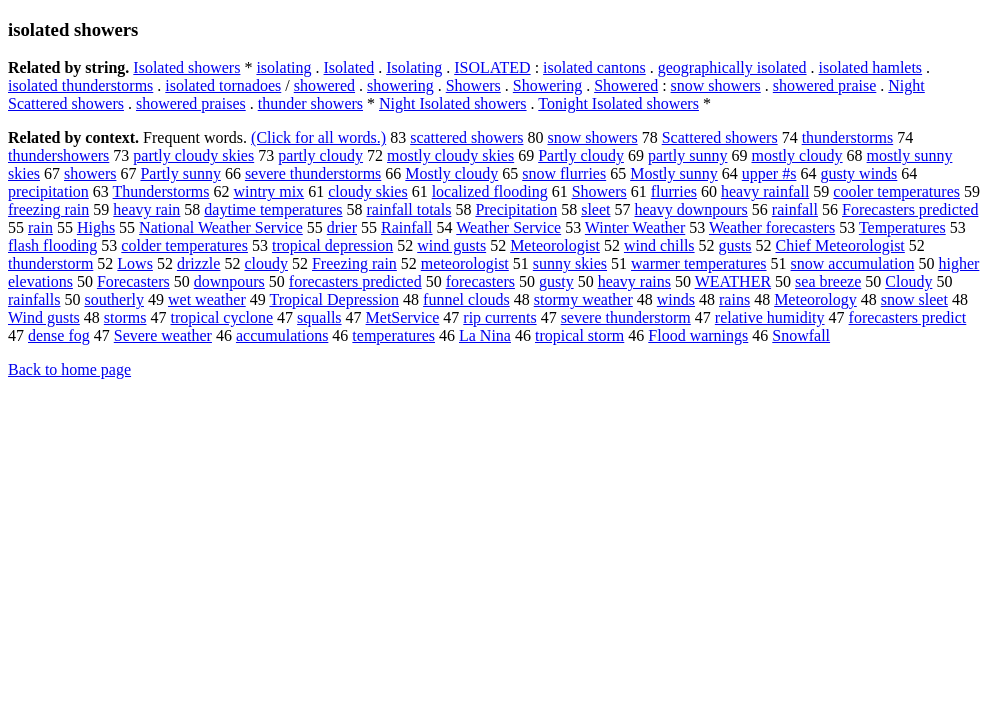 The image size is (989, 720). I want to click on (Click for all words.), so click(318, 137).